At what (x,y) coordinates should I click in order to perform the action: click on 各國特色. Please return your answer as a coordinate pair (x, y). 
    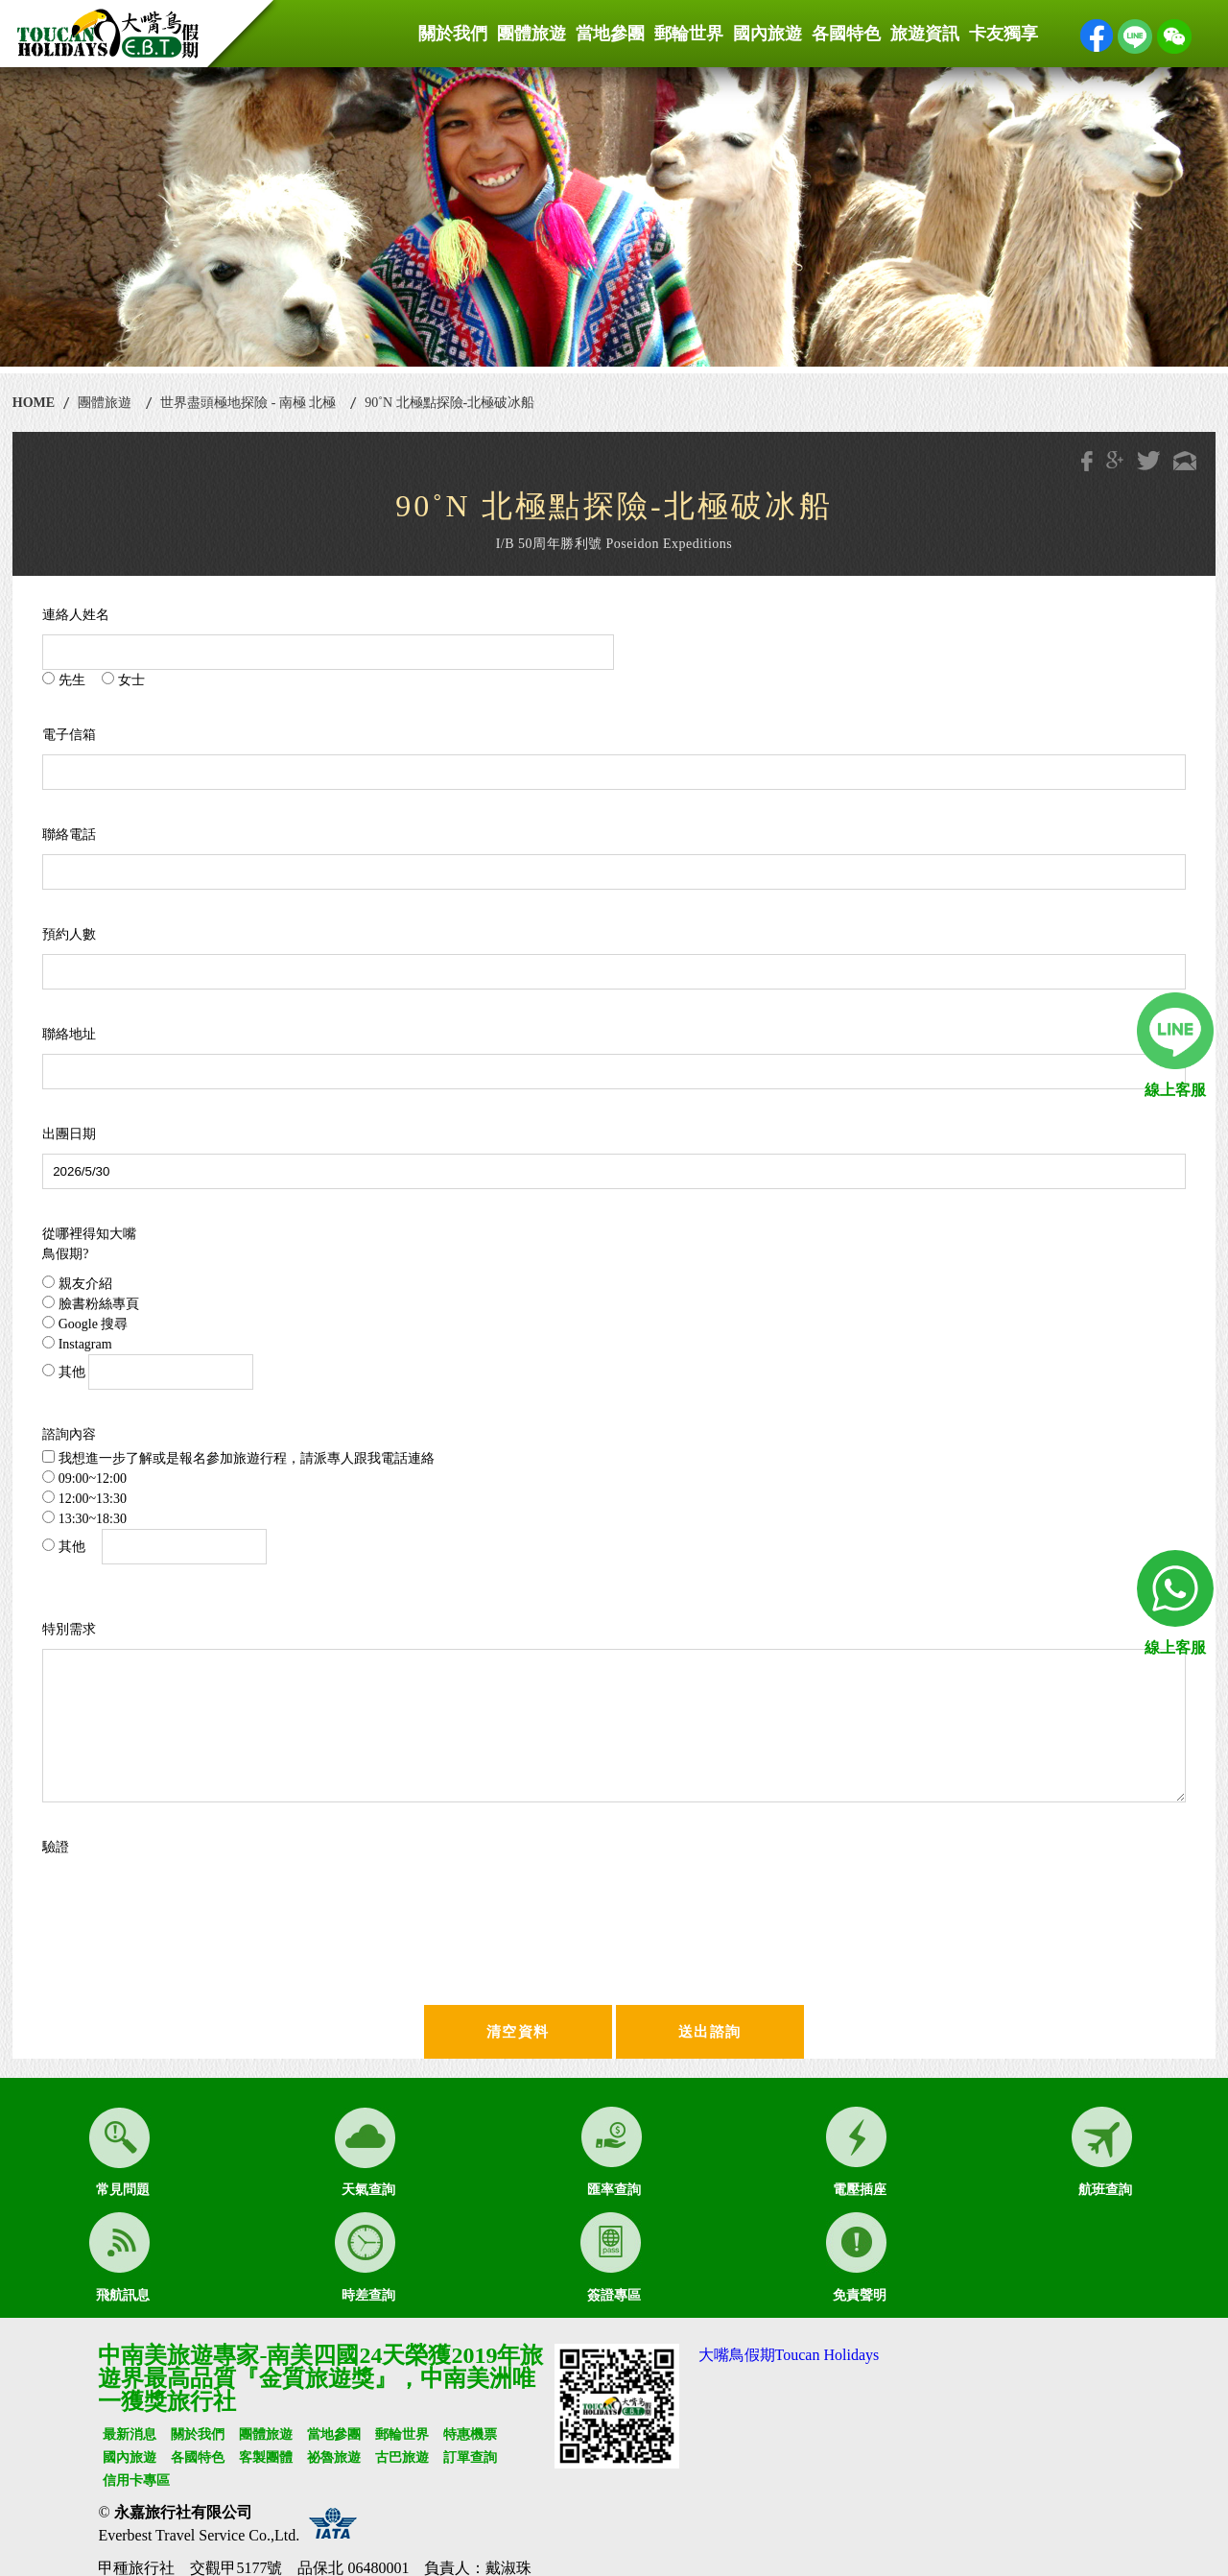
    Looking at the image, I should click on (846, 33).